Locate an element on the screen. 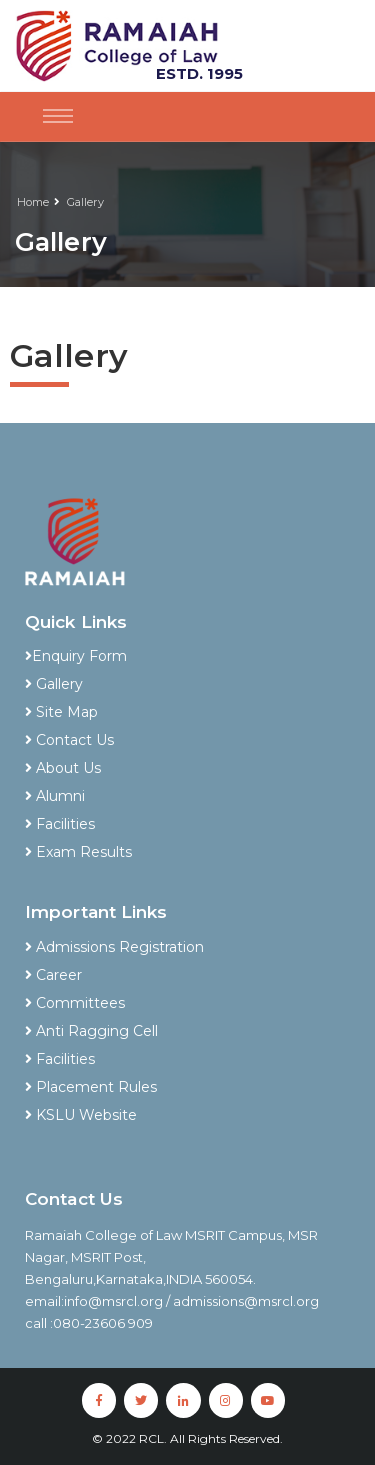 This screenshot has width=375, height=1465. Home is located at coordinates (33, 202).